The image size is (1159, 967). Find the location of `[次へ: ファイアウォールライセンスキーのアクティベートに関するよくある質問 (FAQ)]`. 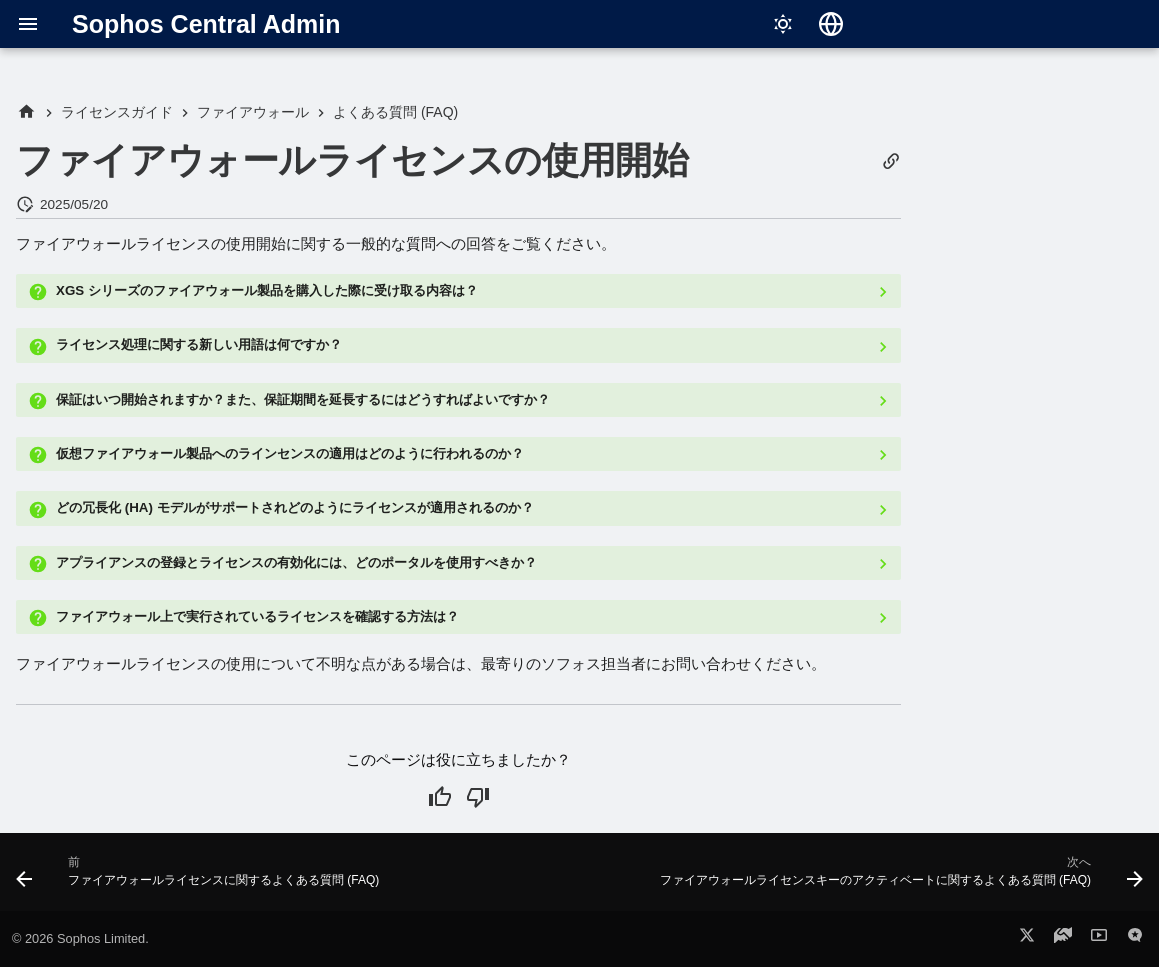

[次へ: ファイアウォールライセンスキーのアクティベートに関するよくある質問 (FAQ)] is located at coordinates (898, 878).